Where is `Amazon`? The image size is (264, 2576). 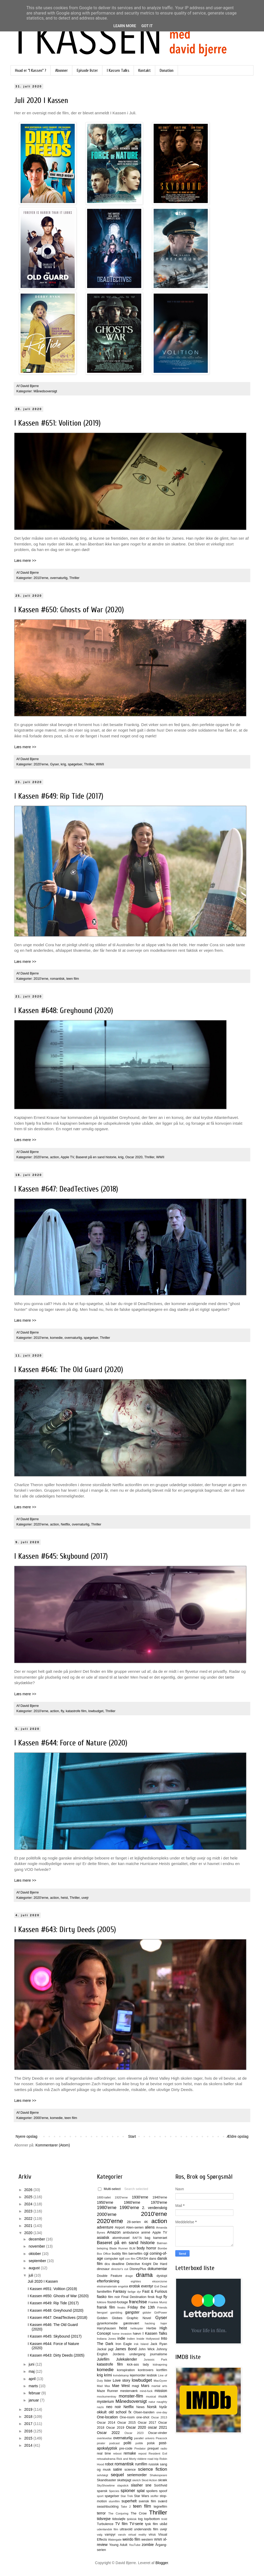 Amazon is located at coordinates (114, 2232).